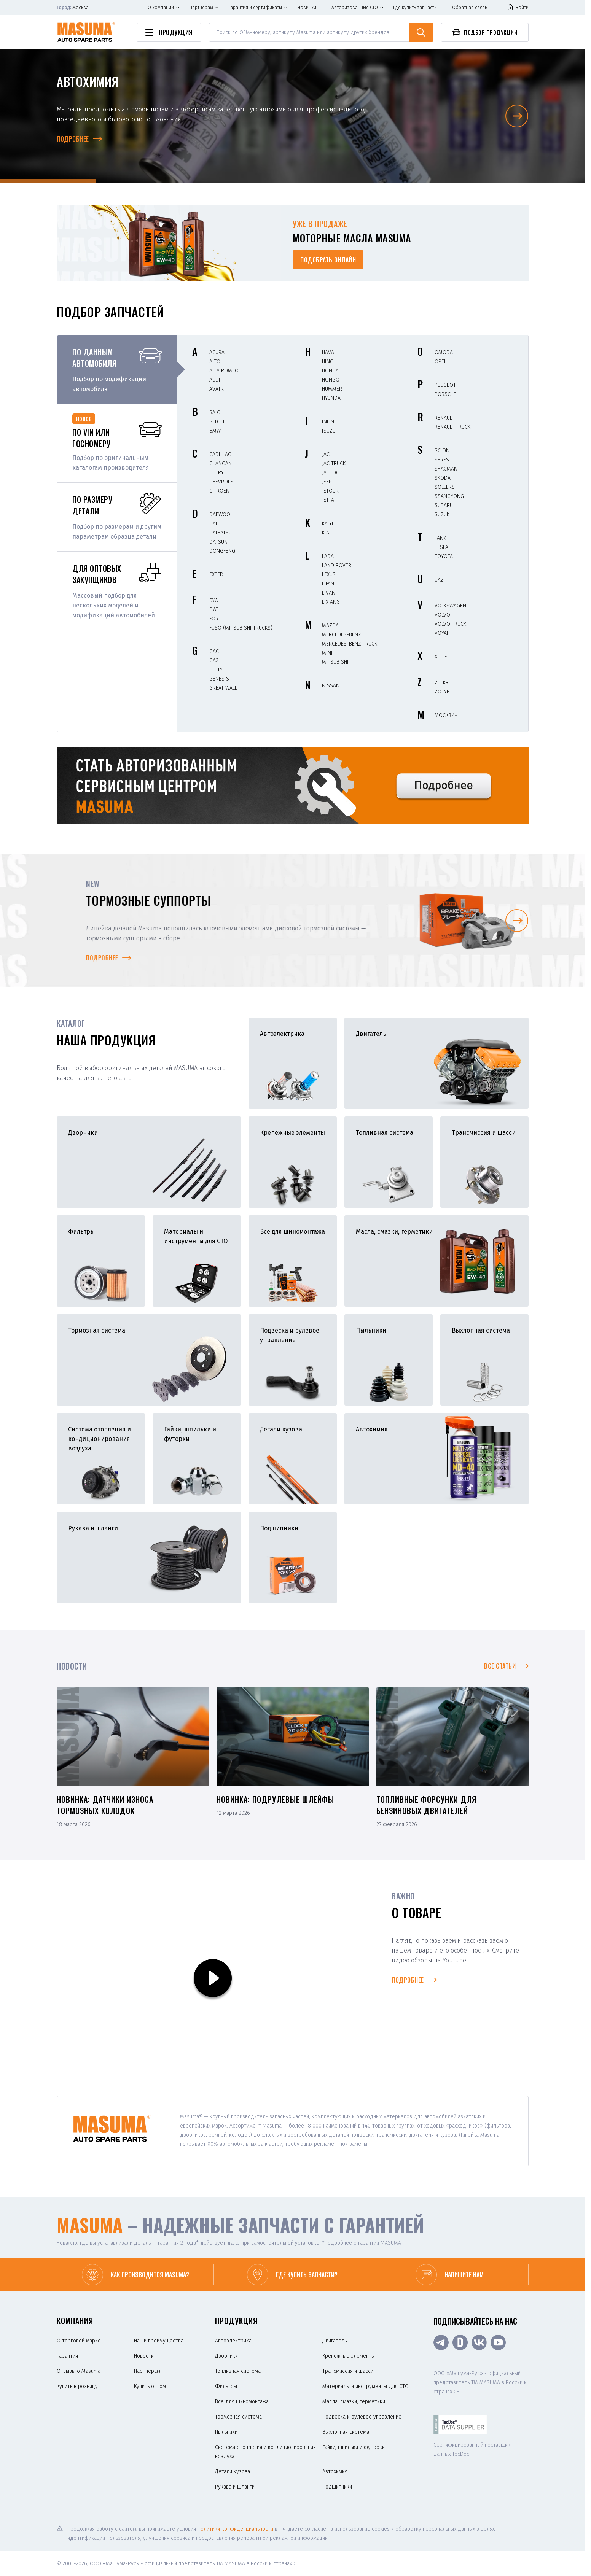 The height and width of the screenshot is (2576, 591). I want to click on Подробнее о гарантии MASUMA, so click(363, 2243).